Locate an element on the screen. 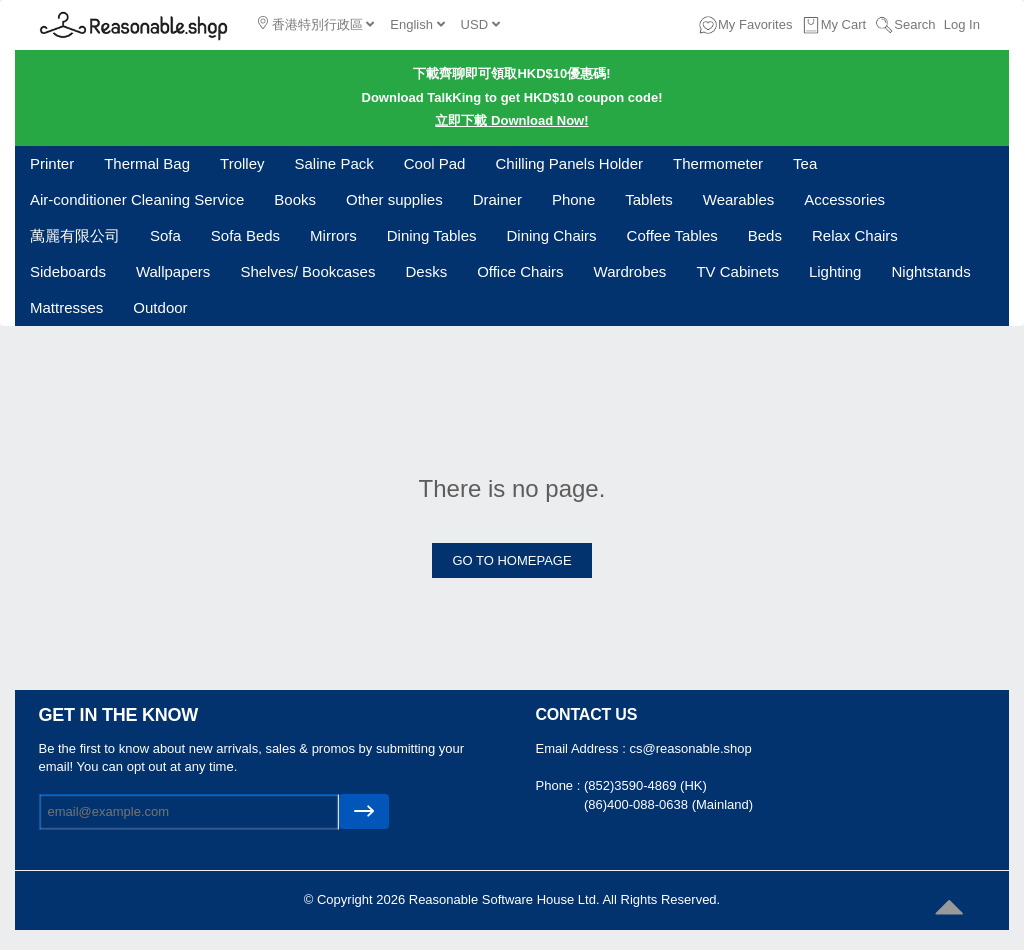 This screenshot has height=950, width=1024. Chilling Panels Holder is located at coordinates (569, 163).